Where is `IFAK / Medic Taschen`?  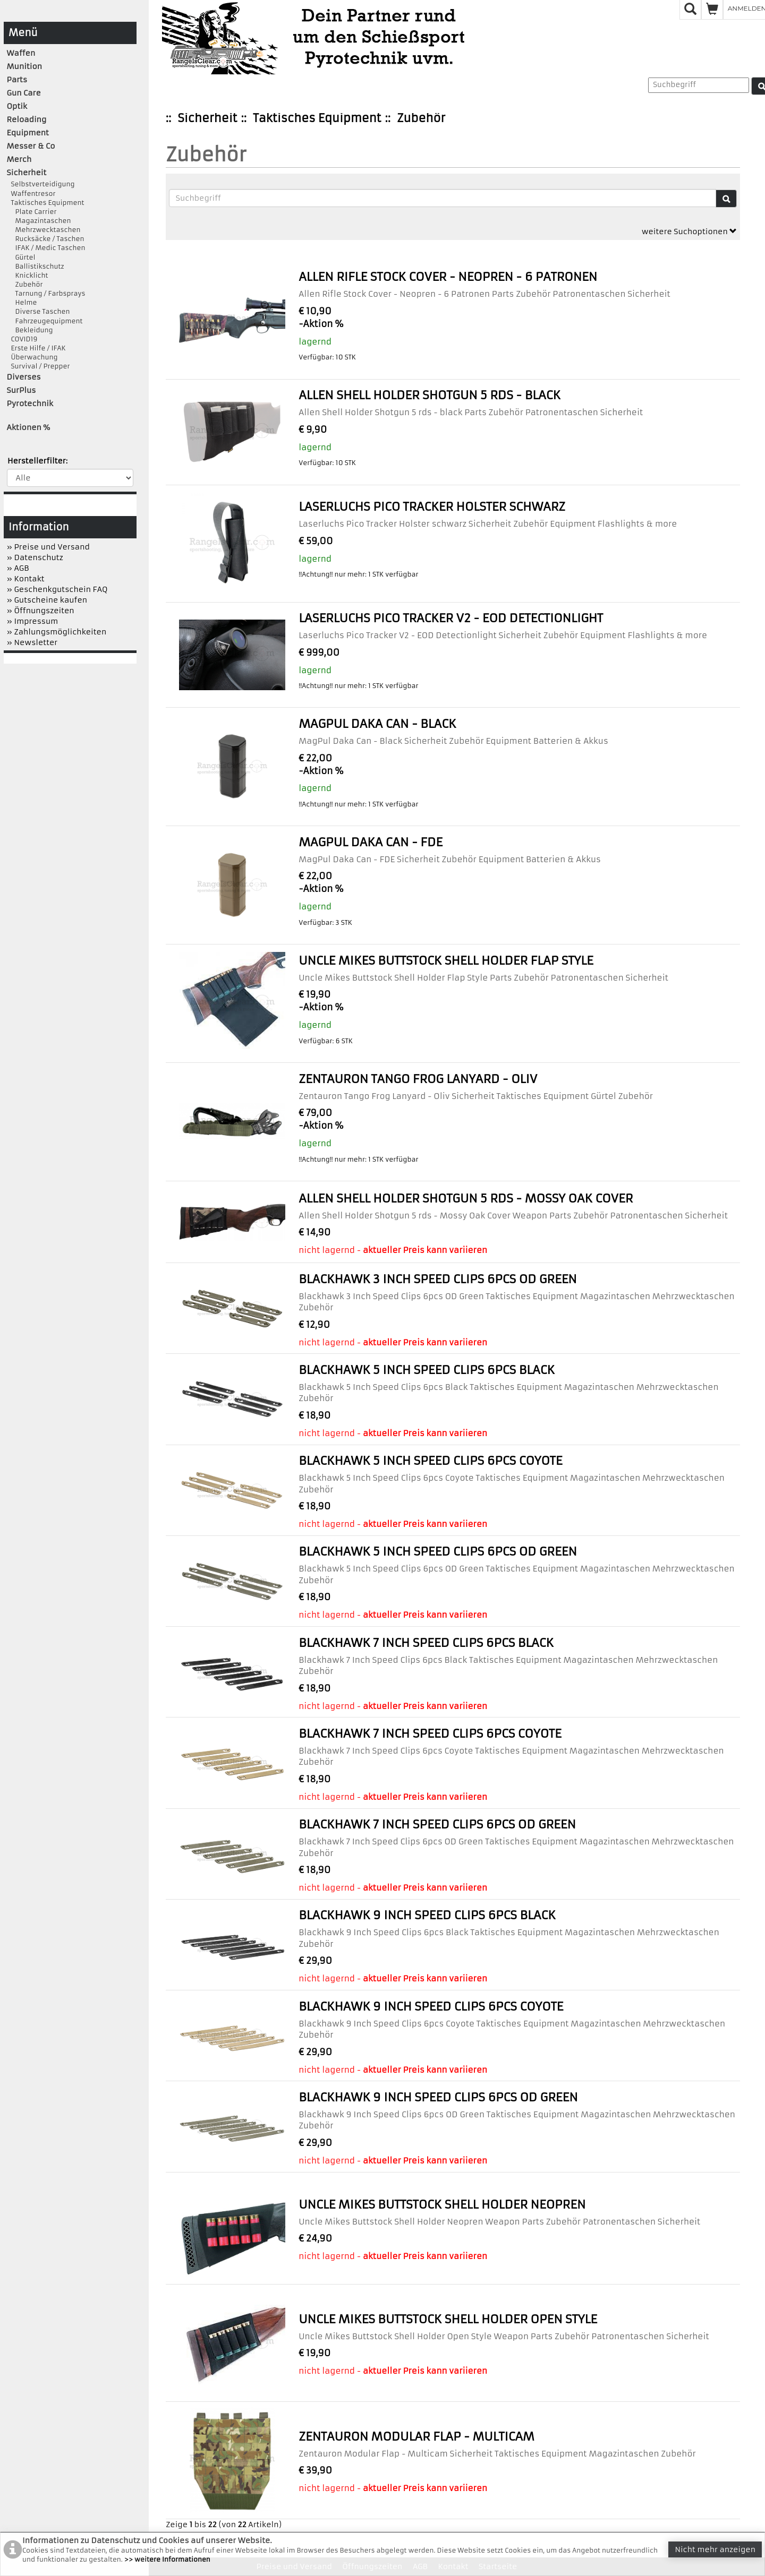
IFAK / Medic Taschen is located at coordinates (46, 248).